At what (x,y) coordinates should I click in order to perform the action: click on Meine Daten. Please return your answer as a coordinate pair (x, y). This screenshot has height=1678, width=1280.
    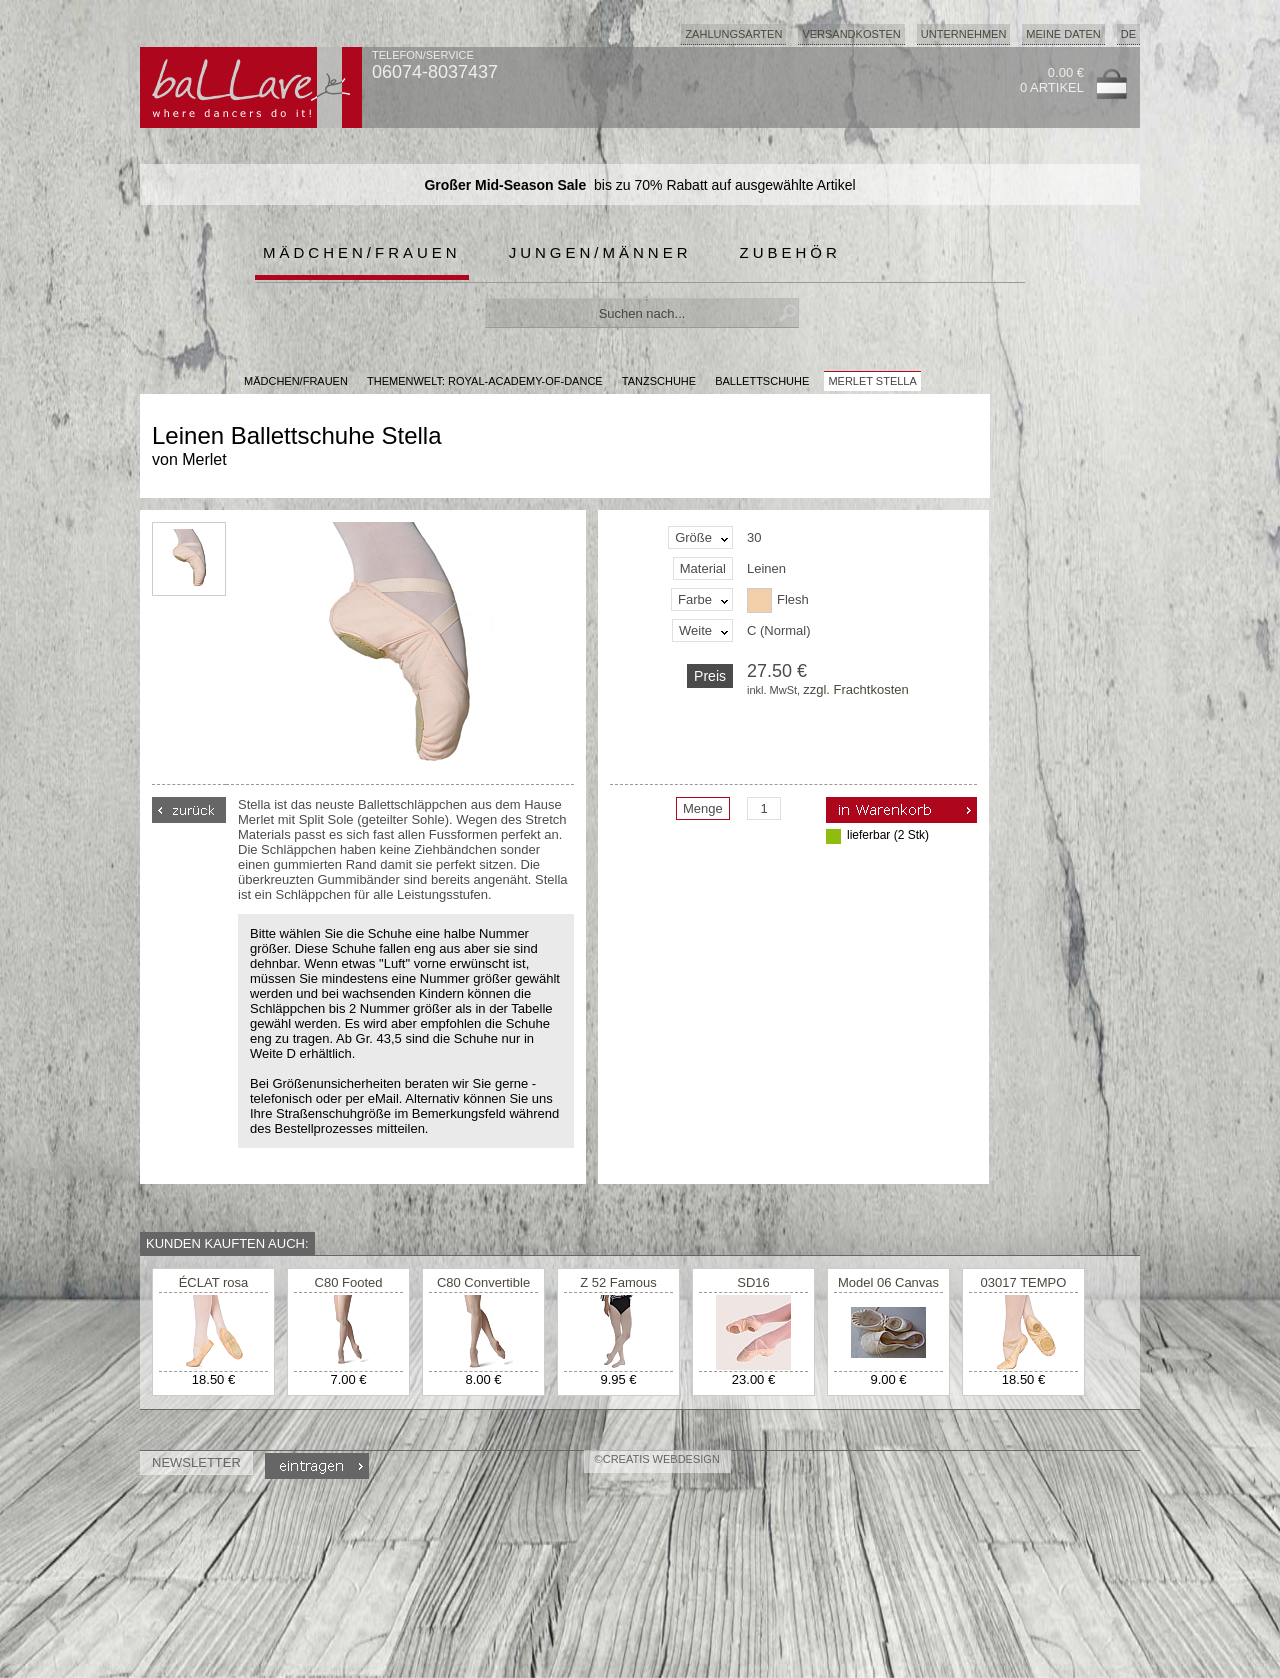
    Looking at the image, I should click on (1063, 34).